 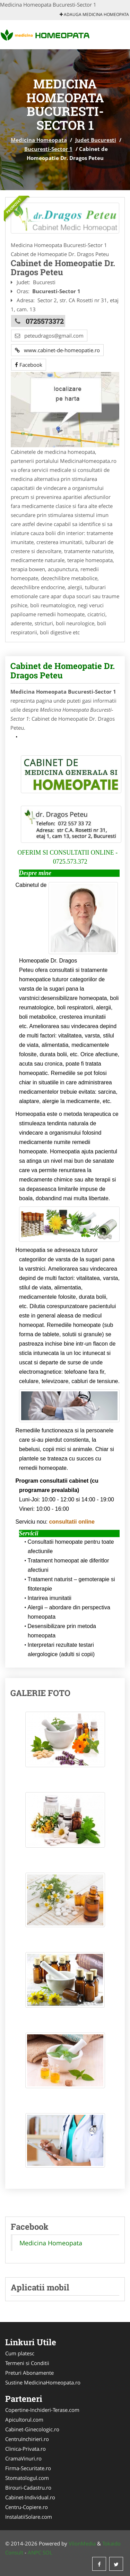 What do you see at coordinates (47, 2552) in the screenshot?
I see `SOL` at bounding box center [47, 2552].